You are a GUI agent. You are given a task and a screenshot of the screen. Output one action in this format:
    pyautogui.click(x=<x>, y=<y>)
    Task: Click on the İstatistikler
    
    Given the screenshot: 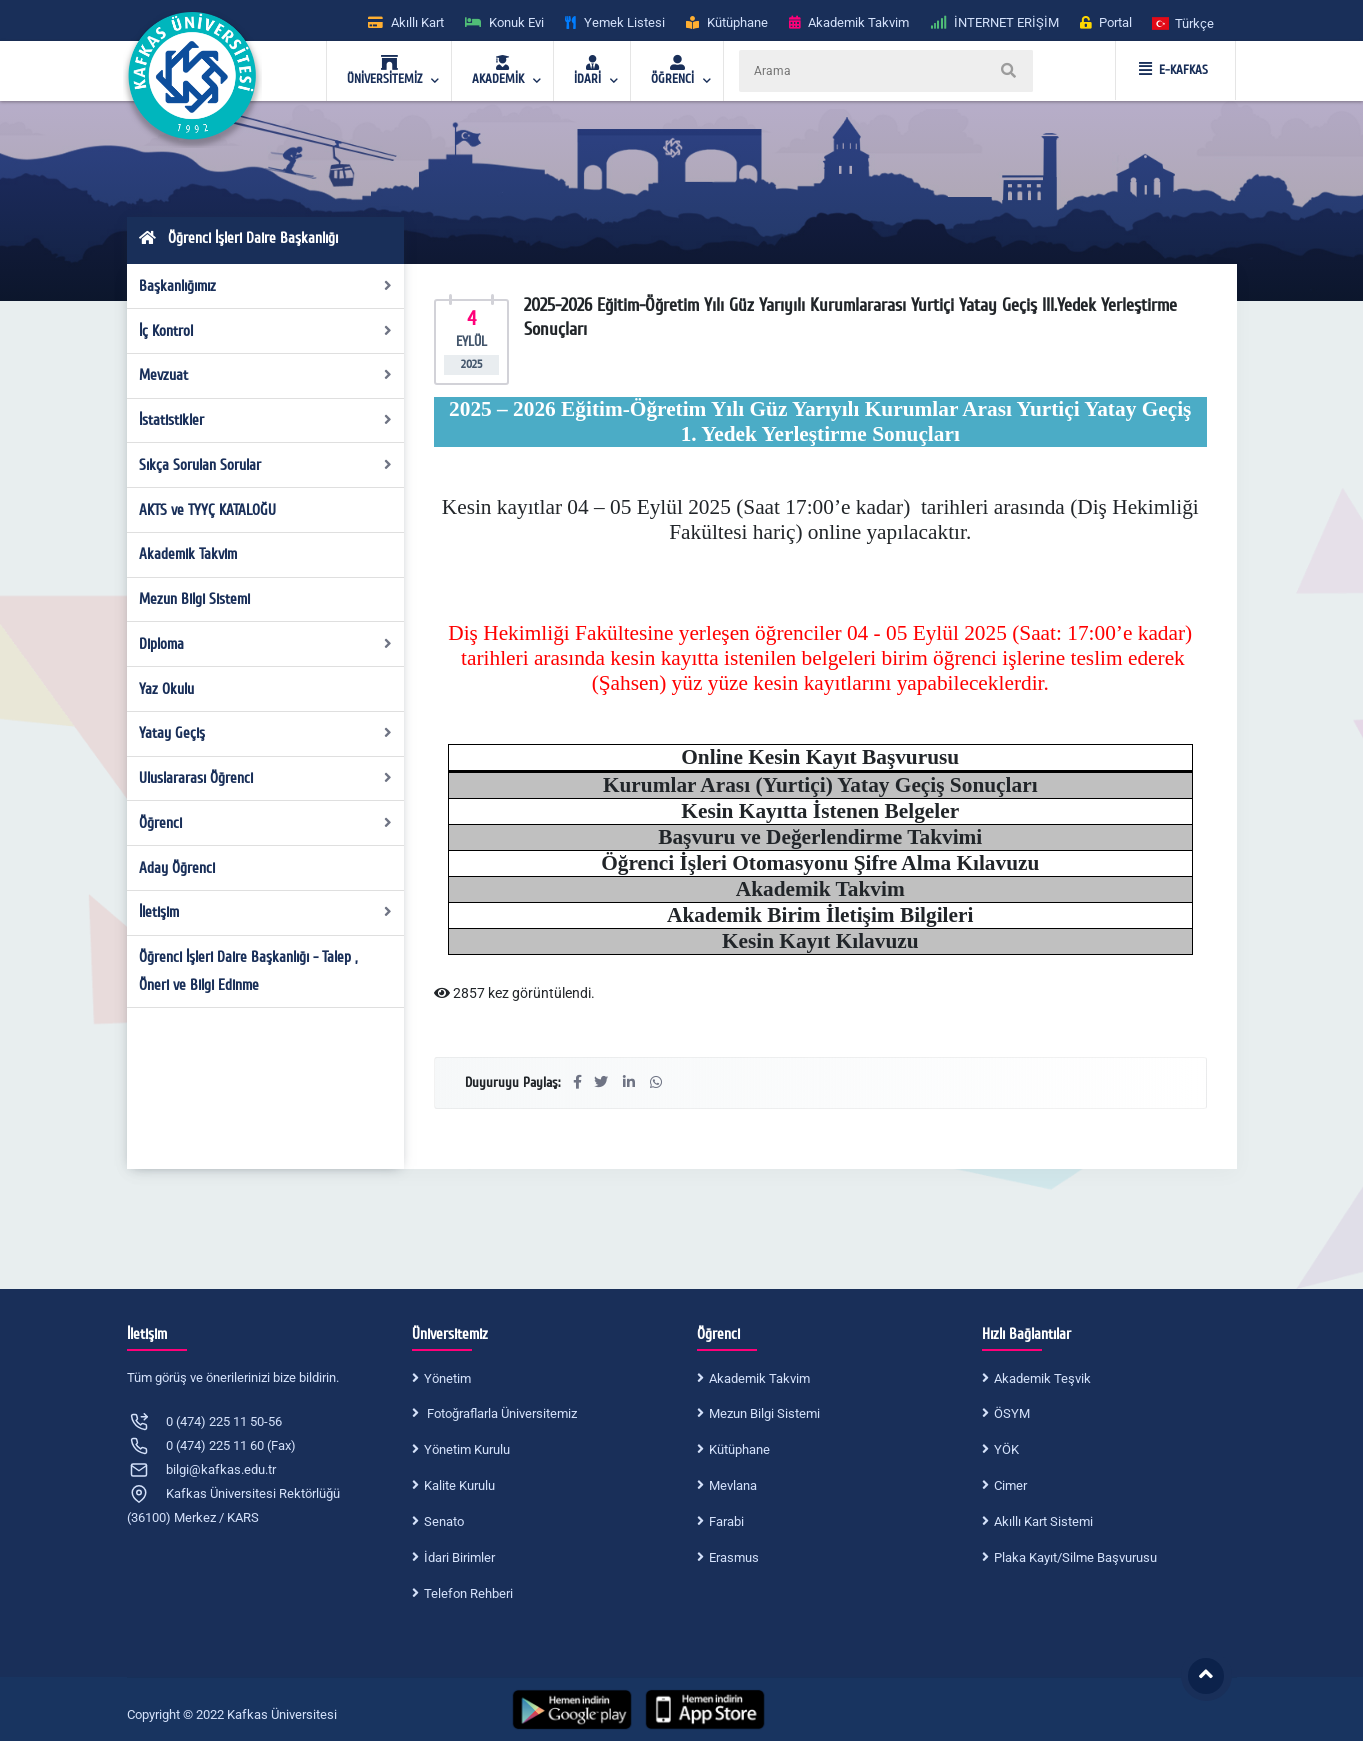 What is the action you would take?
    pyautogui.click(x=265, y=420)
    